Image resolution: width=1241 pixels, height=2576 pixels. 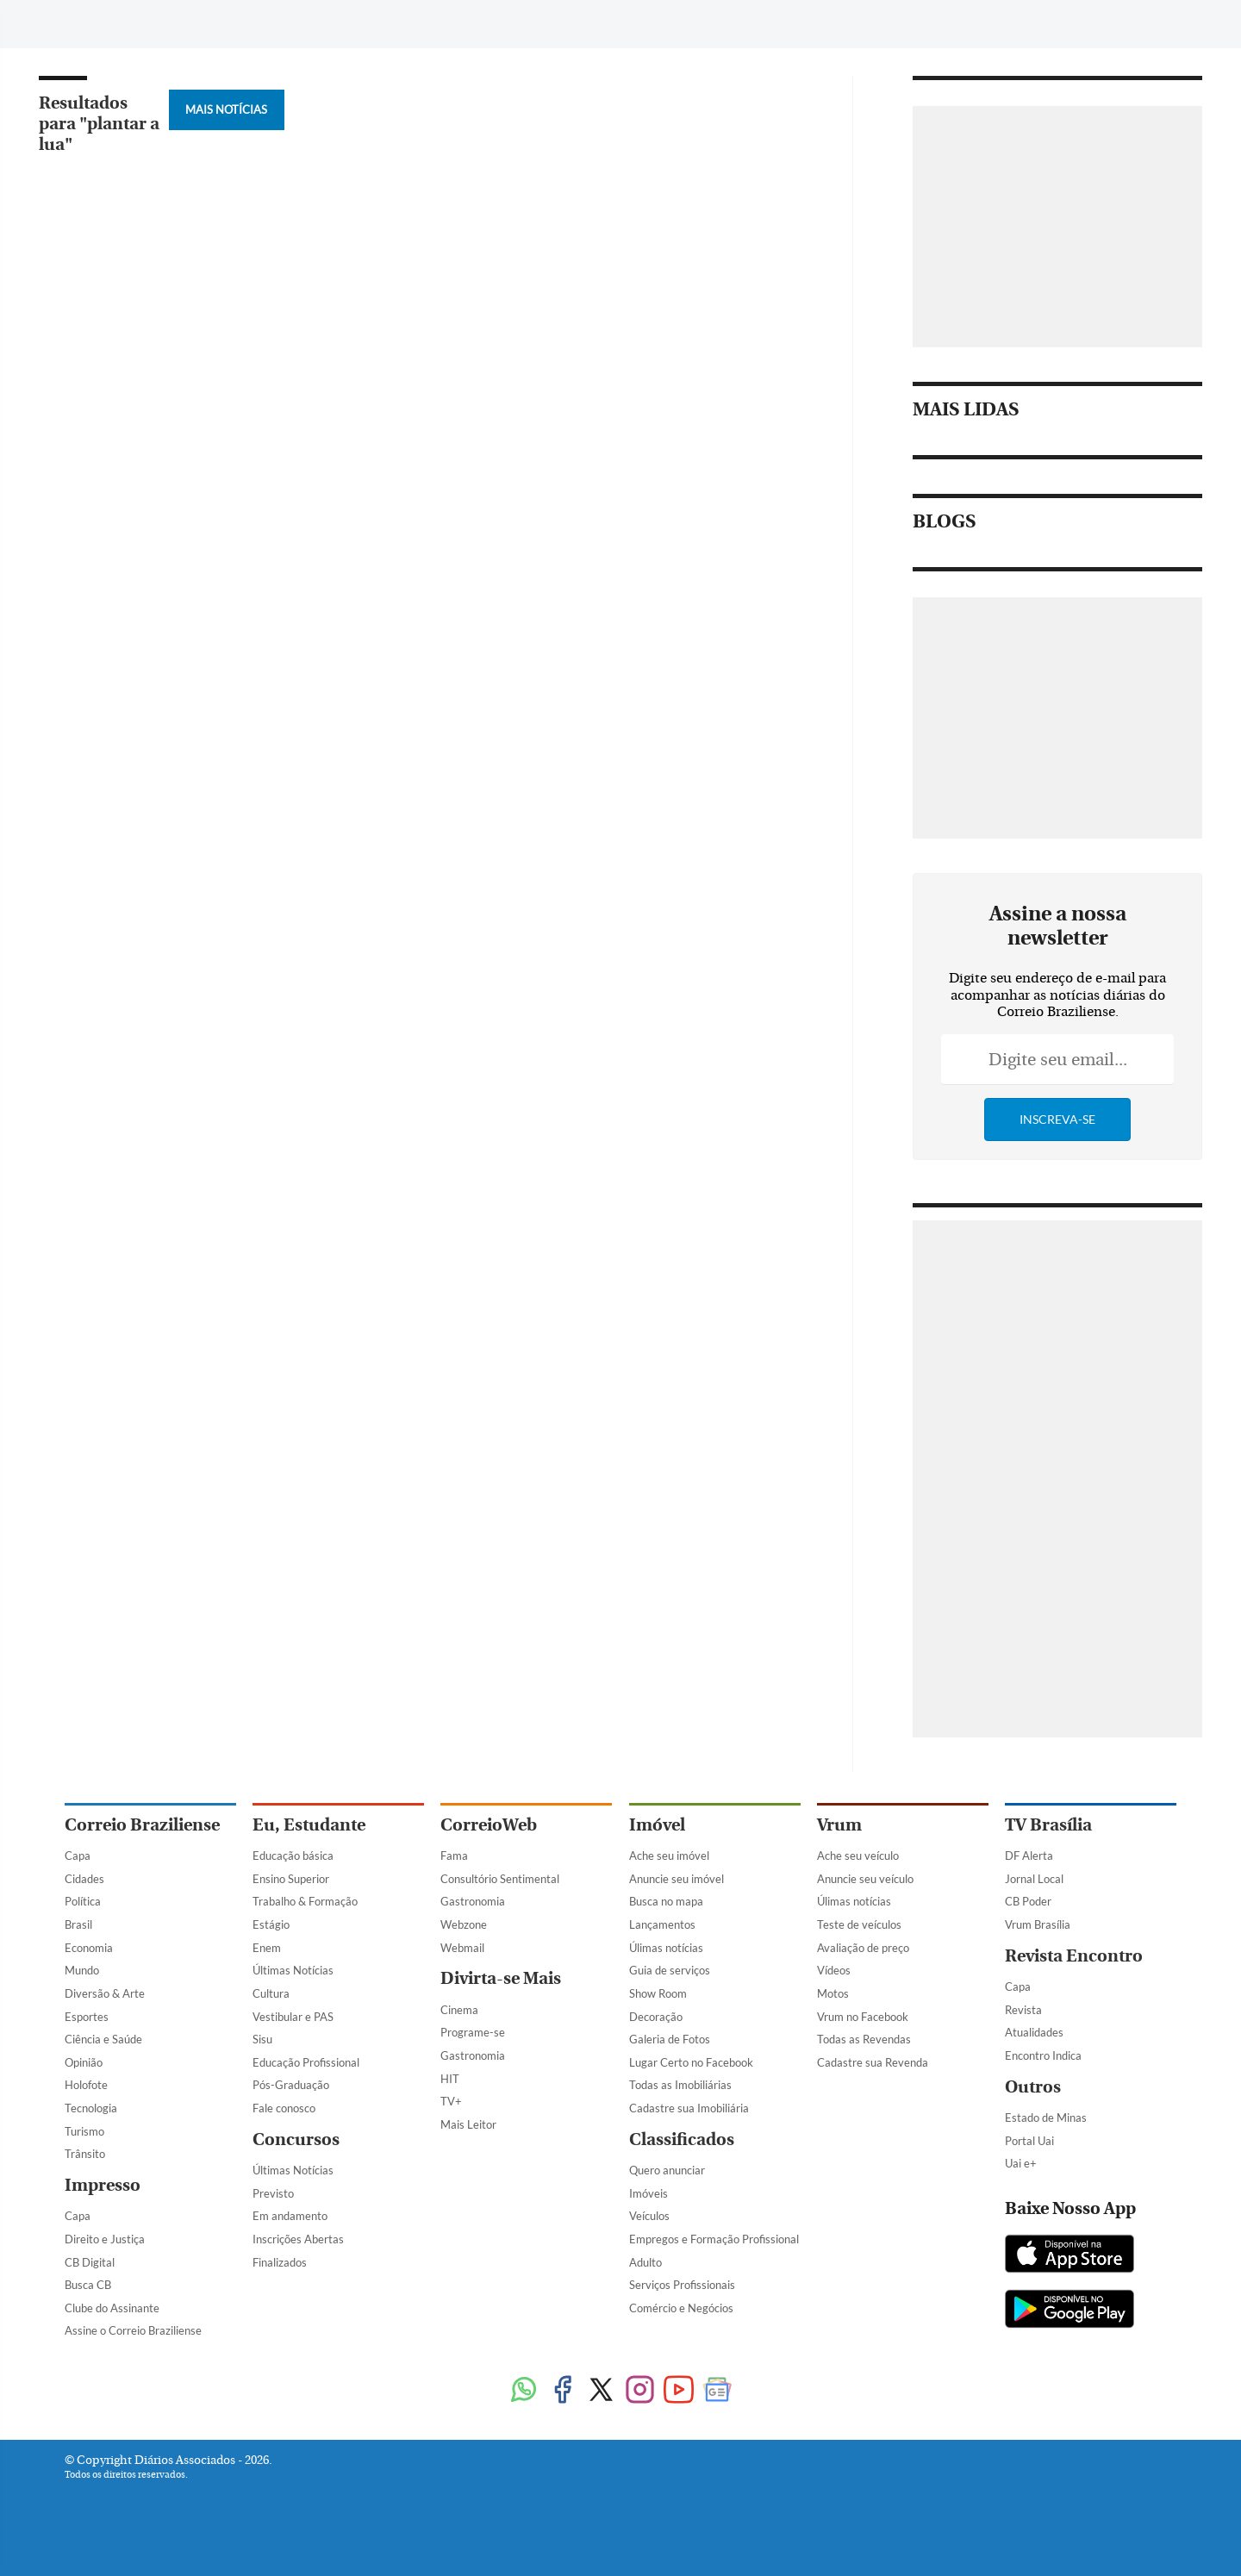 What do you see at coordinates (691, 2062) in the screenshot?
I see `Lugar Certo no Facebook` at bounding box center [691, 2062].